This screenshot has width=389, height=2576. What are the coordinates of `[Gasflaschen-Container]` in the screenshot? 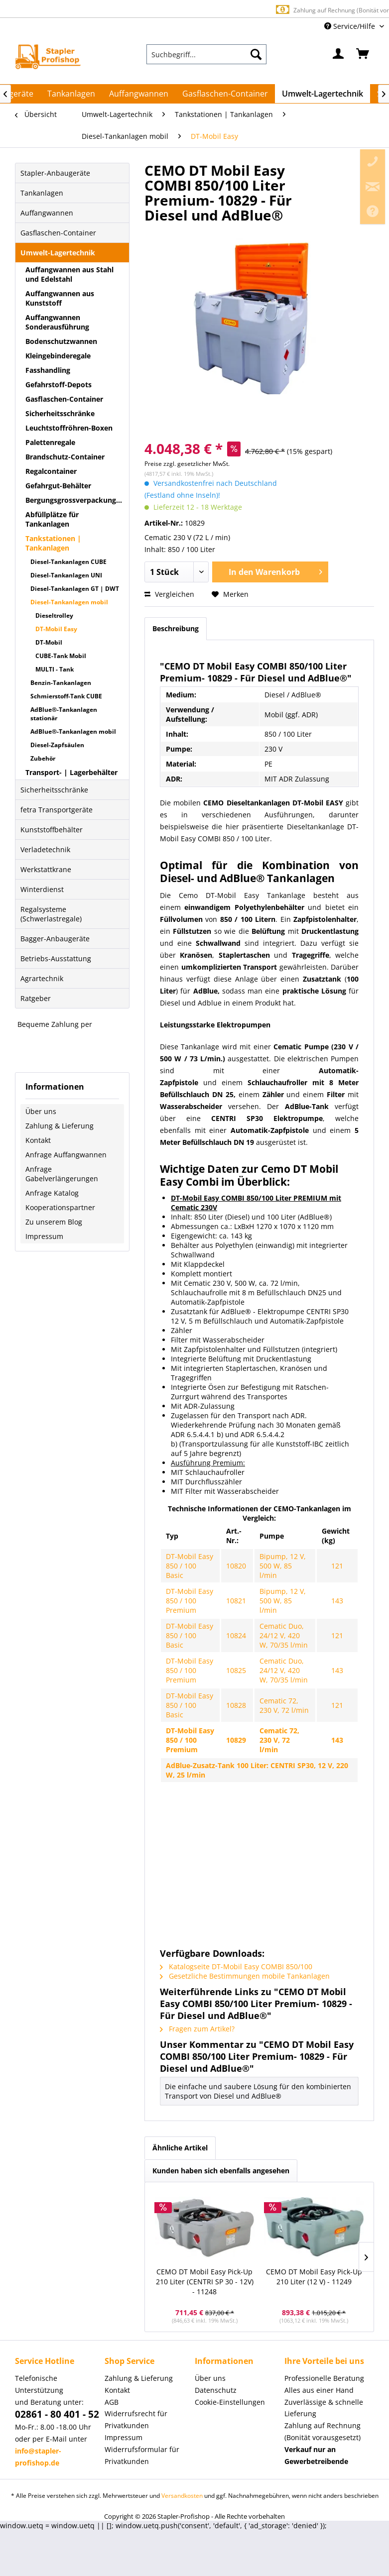 It's located at (225, 93).